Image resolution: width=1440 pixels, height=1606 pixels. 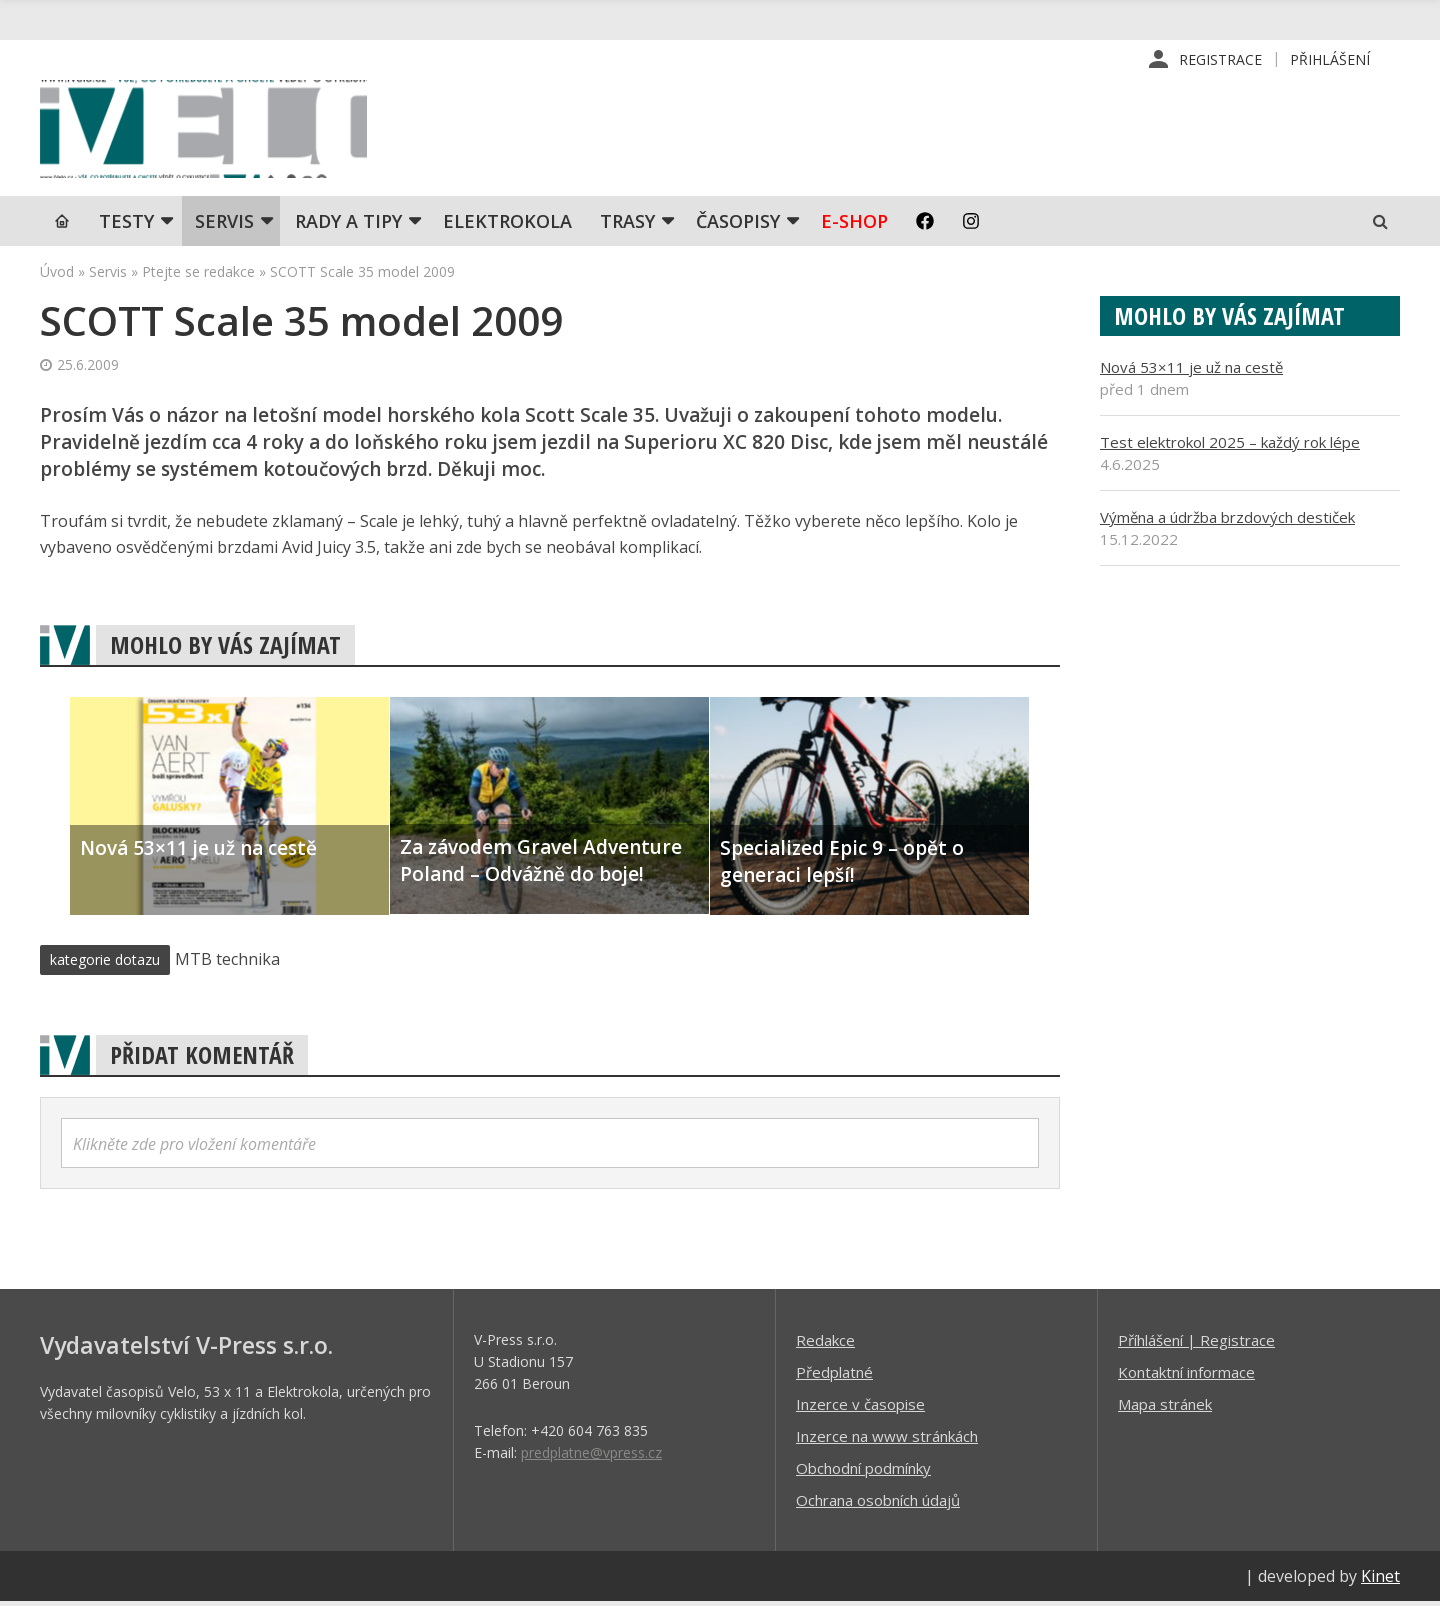 I want to click on Registrace, so click(x=1220, y=59).